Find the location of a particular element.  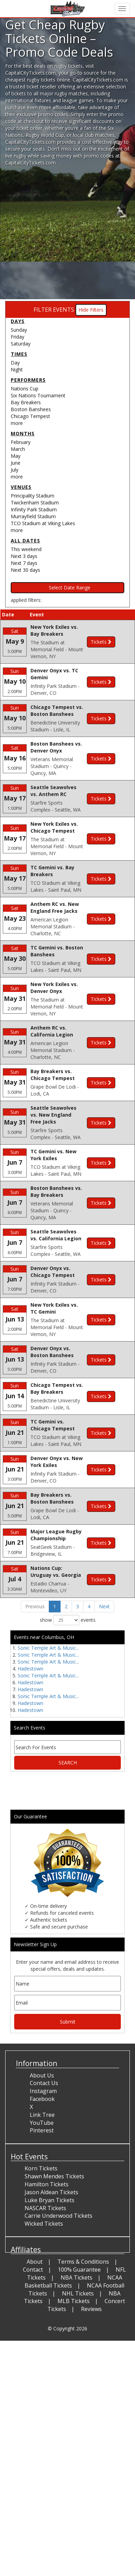

Hadestown is located at coordinates (30, 1708).